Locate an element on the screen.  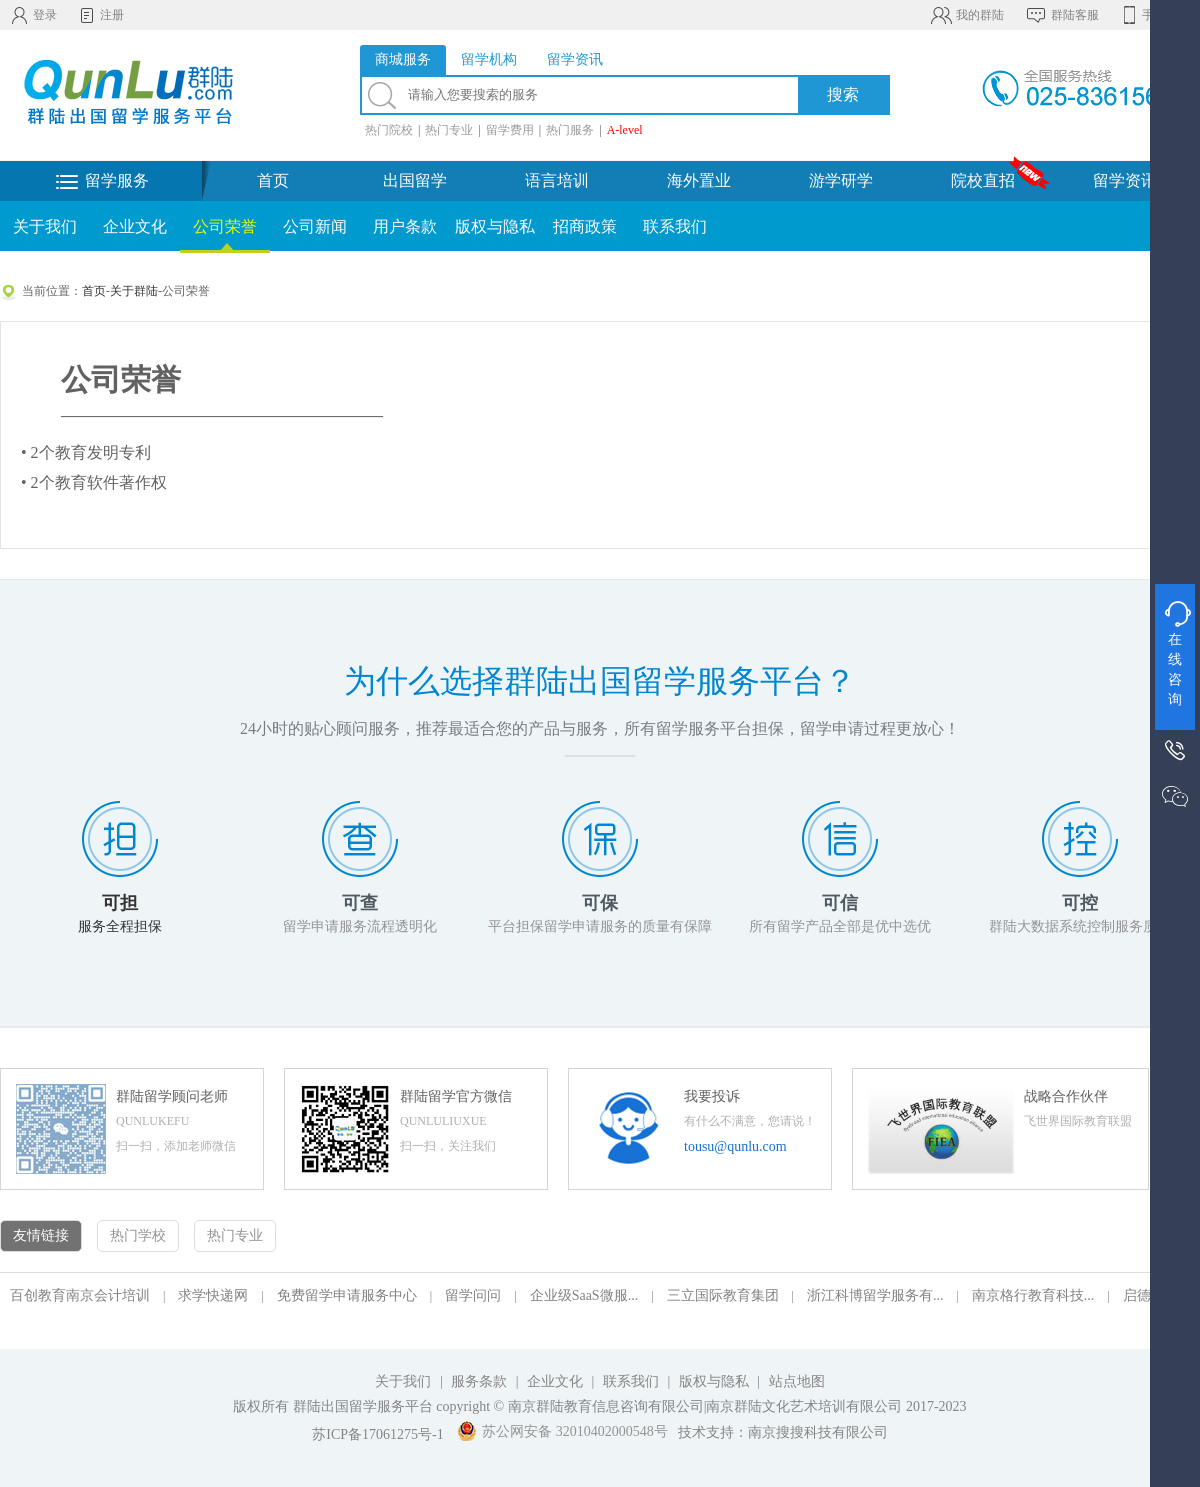
公司荣誉 is located at coordinates (225, 226).